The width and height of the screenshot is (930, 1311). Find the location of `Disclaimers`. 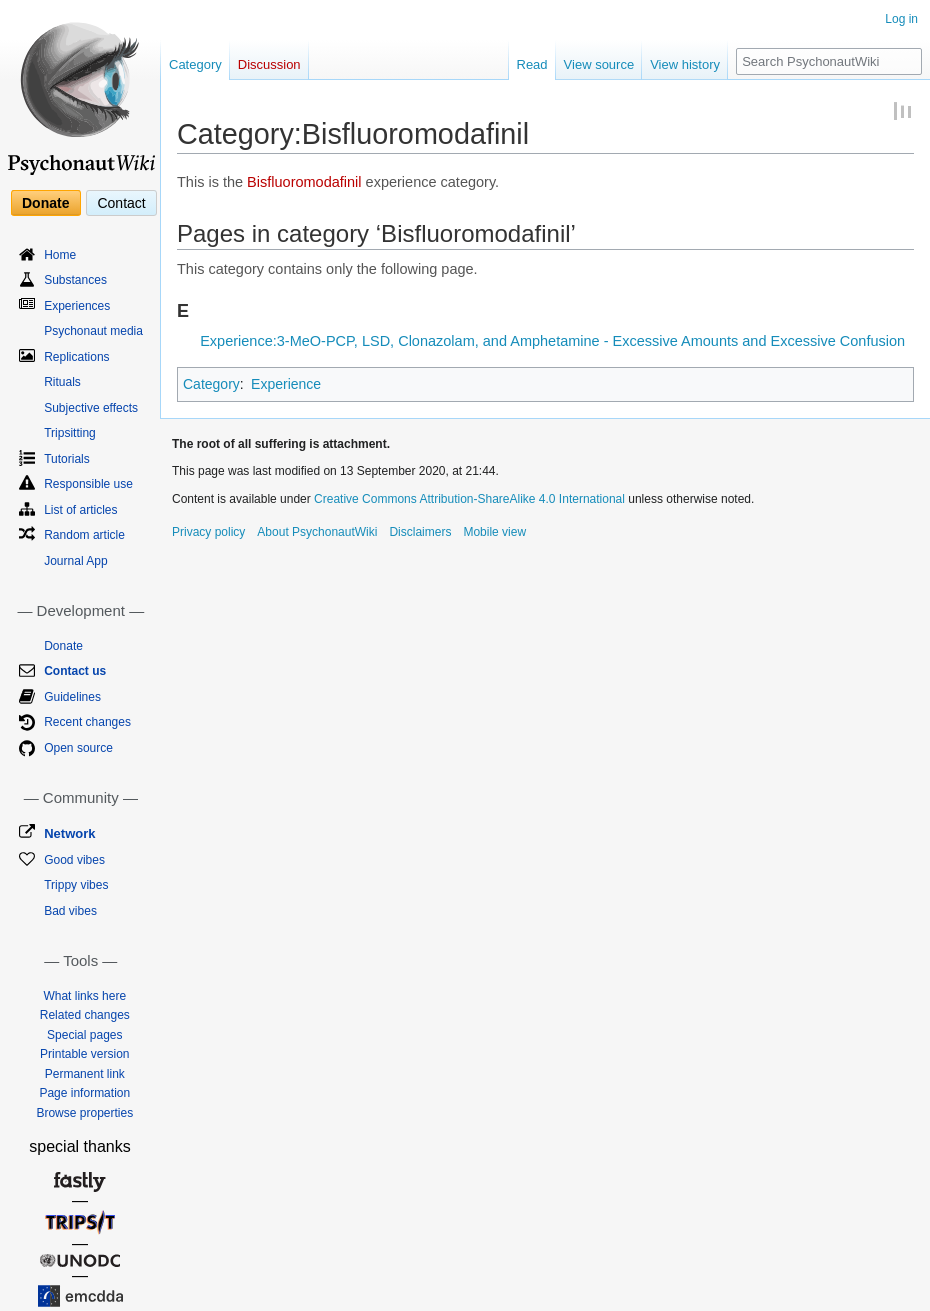

Disclaimers is located at coordinates (420, 532).